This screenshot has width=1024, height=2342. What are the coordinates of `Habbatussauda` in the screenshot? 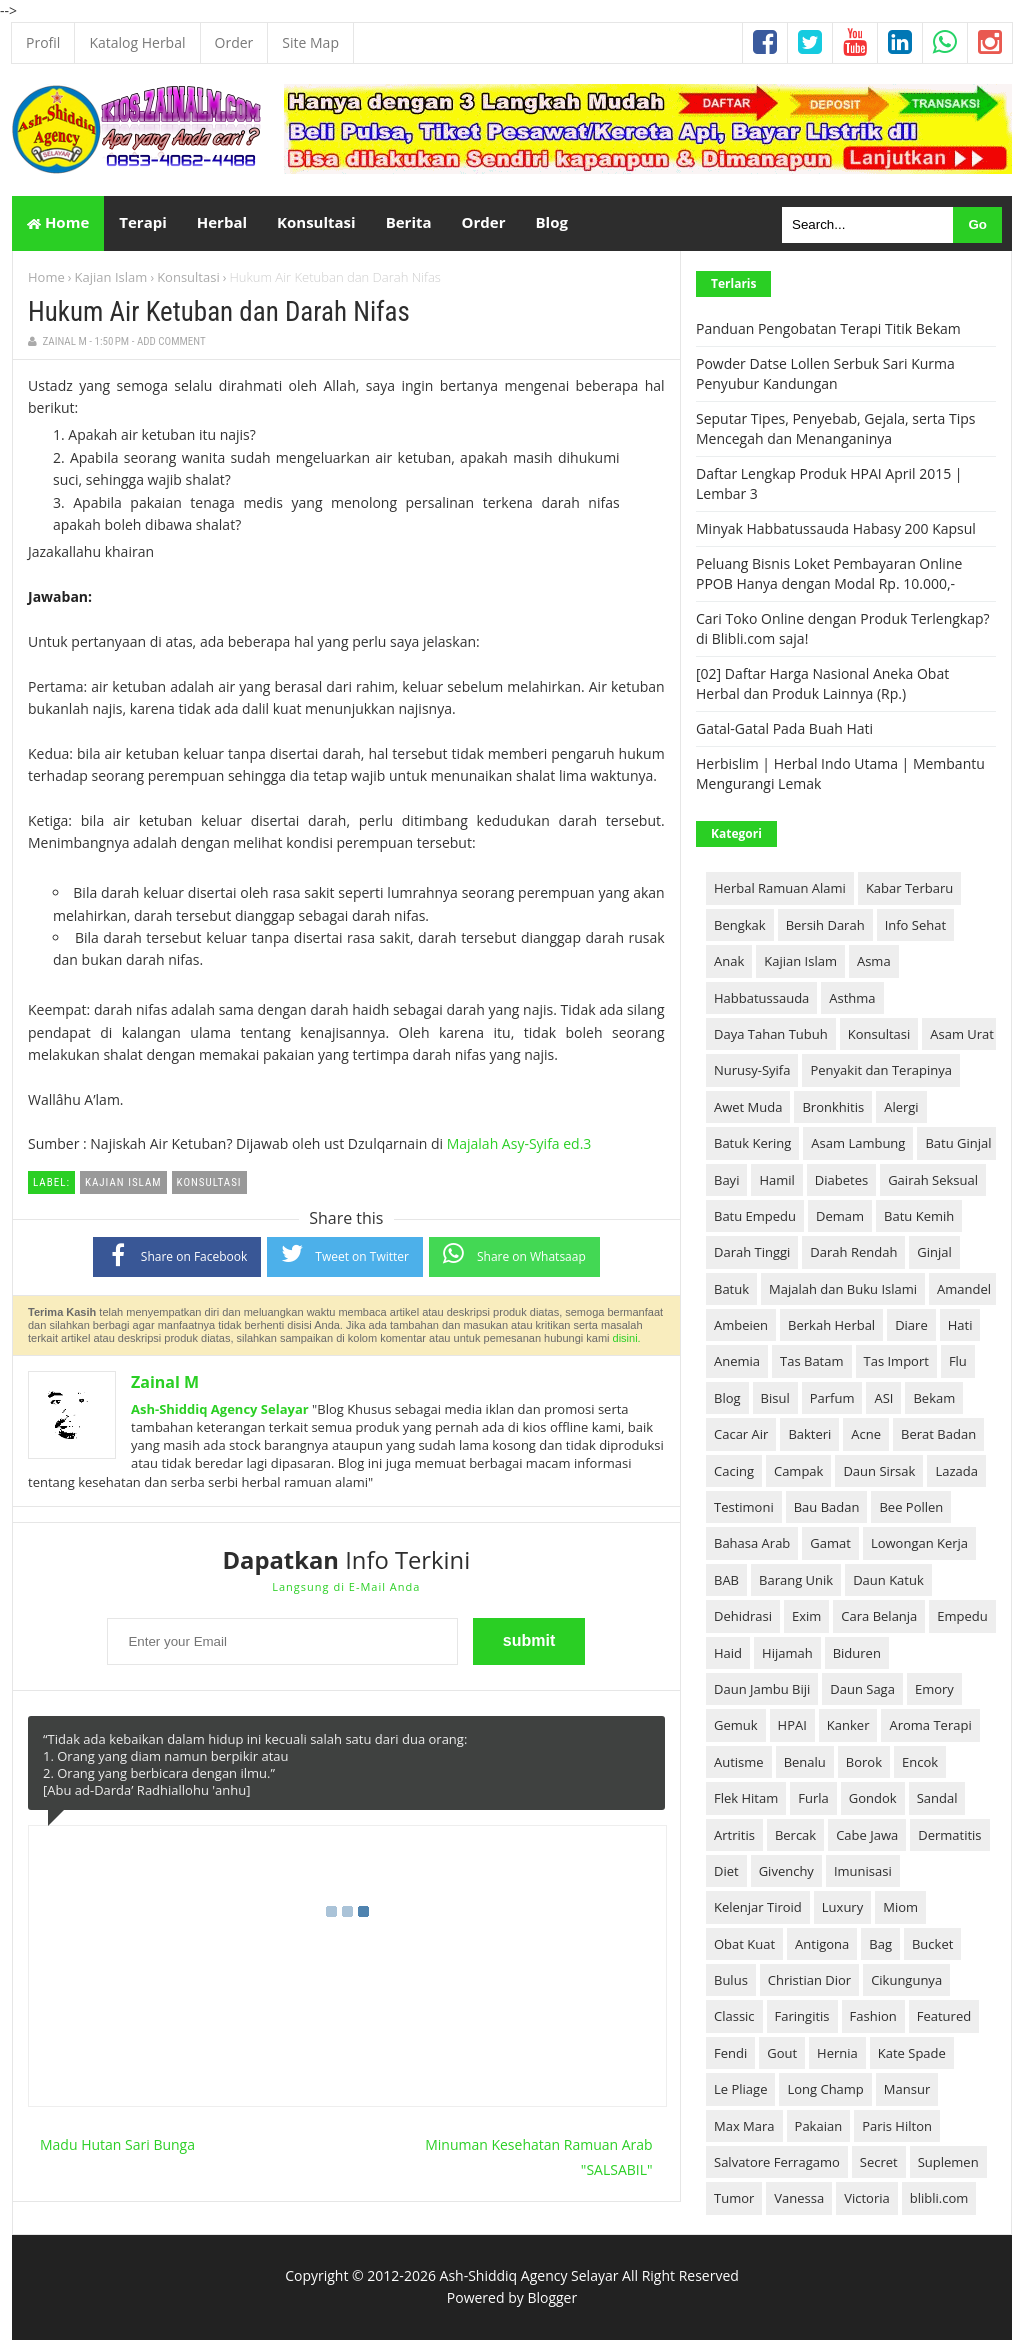 It's located at (761, 1000).